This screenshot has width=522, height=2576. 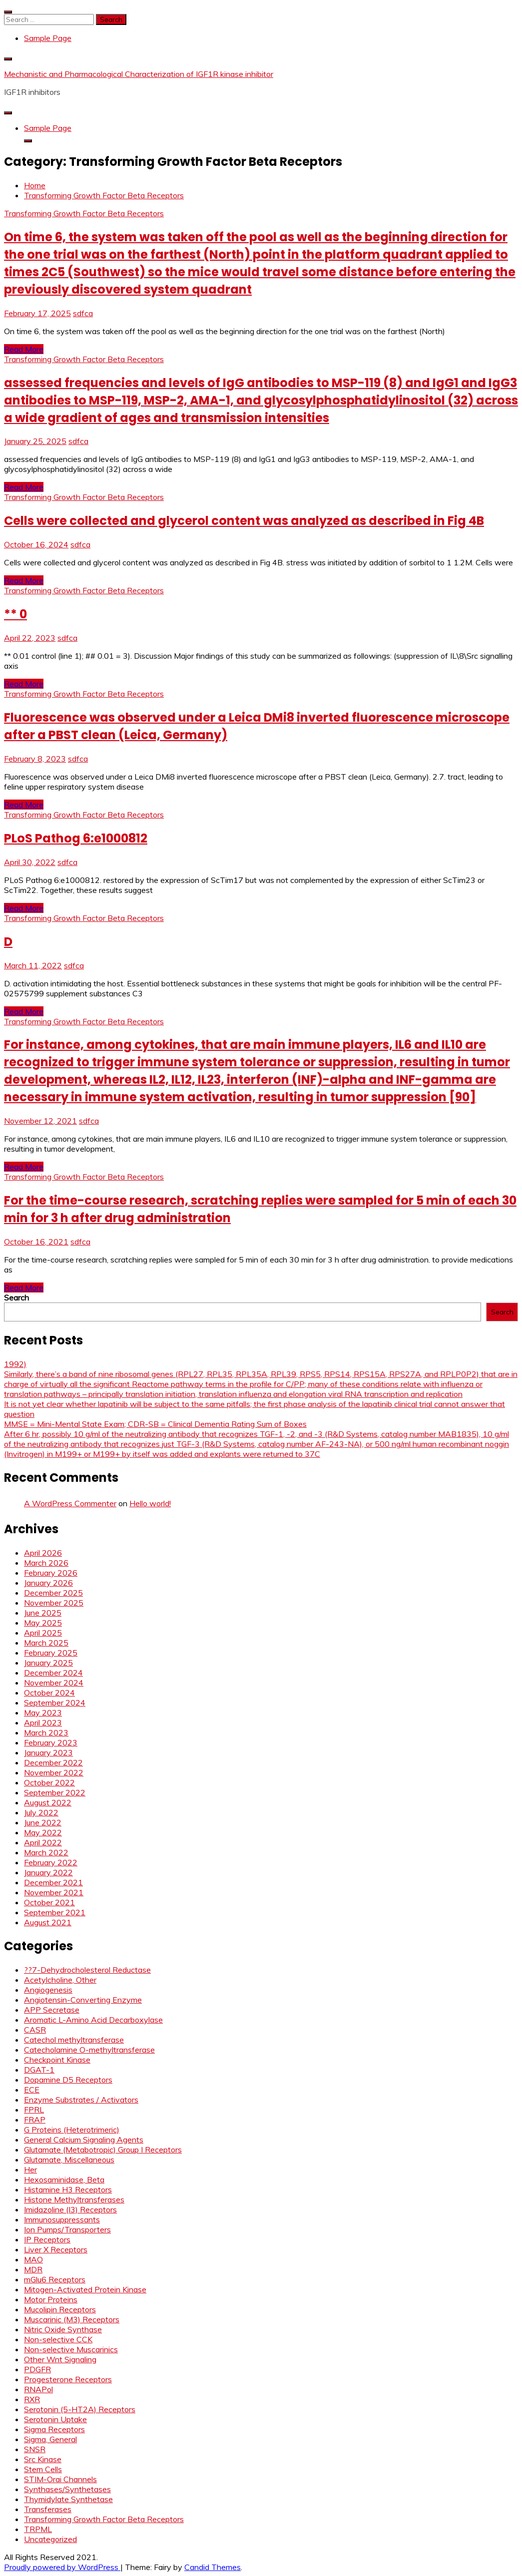 What do you see at coordinates (71, 2319) in the screenshot?
I see `Muscarinic (M3) Receptors` at bounding box center [71, 2319].